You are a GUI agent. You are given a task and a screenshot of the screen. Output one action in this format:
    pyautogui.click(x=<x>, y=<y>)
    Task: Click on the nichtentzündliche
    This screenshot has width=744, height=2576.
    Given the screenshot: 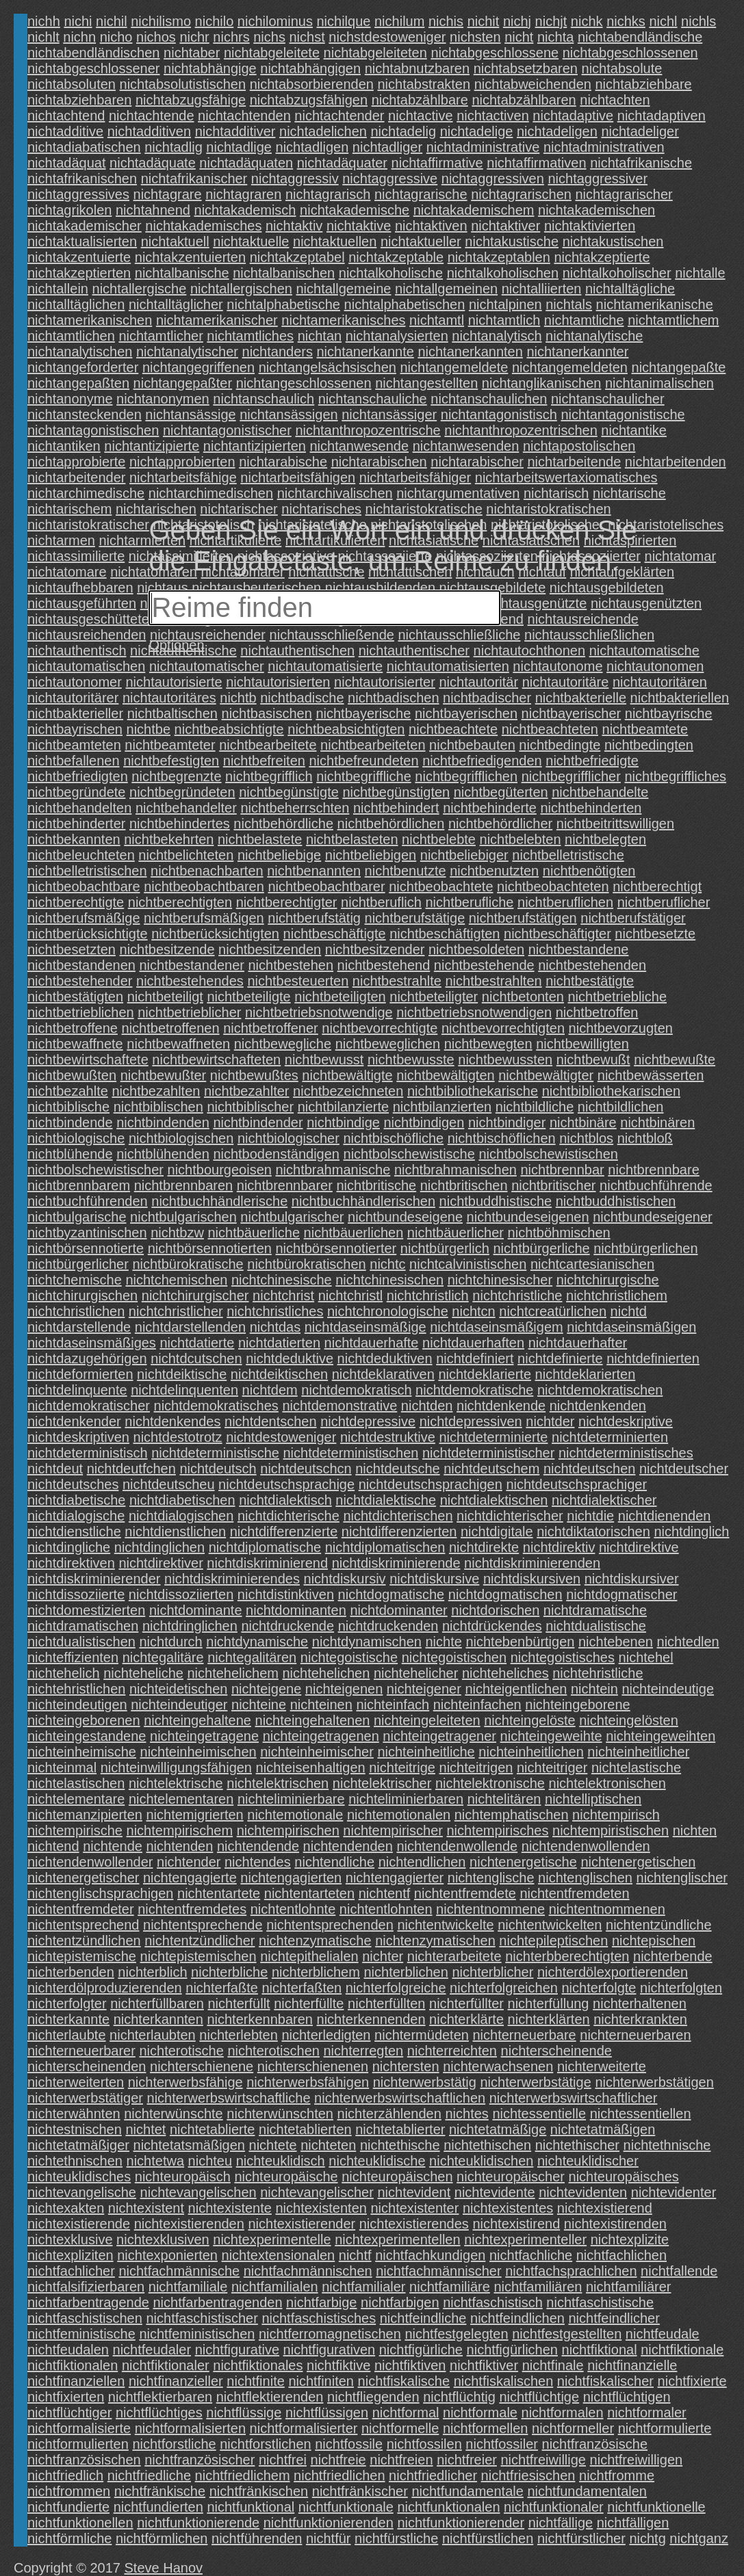 What is the action you would take?
    pyautogui.click(x=659, y=1924)
    